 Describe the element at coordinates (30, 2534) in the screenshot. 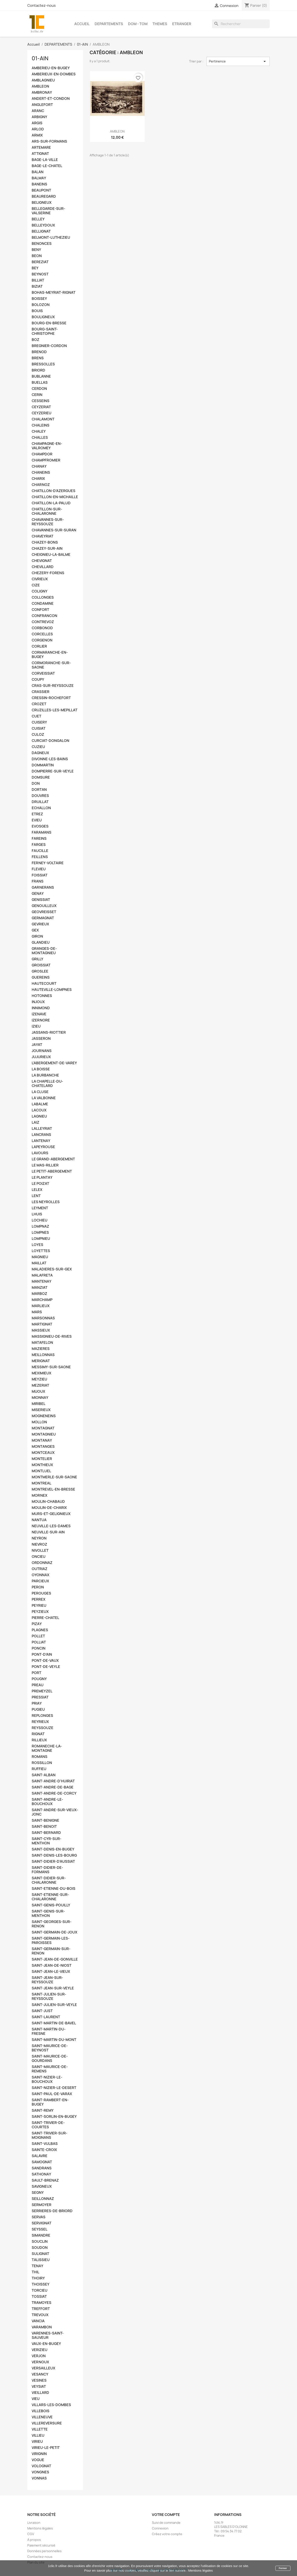

I see `CGV` at that location.